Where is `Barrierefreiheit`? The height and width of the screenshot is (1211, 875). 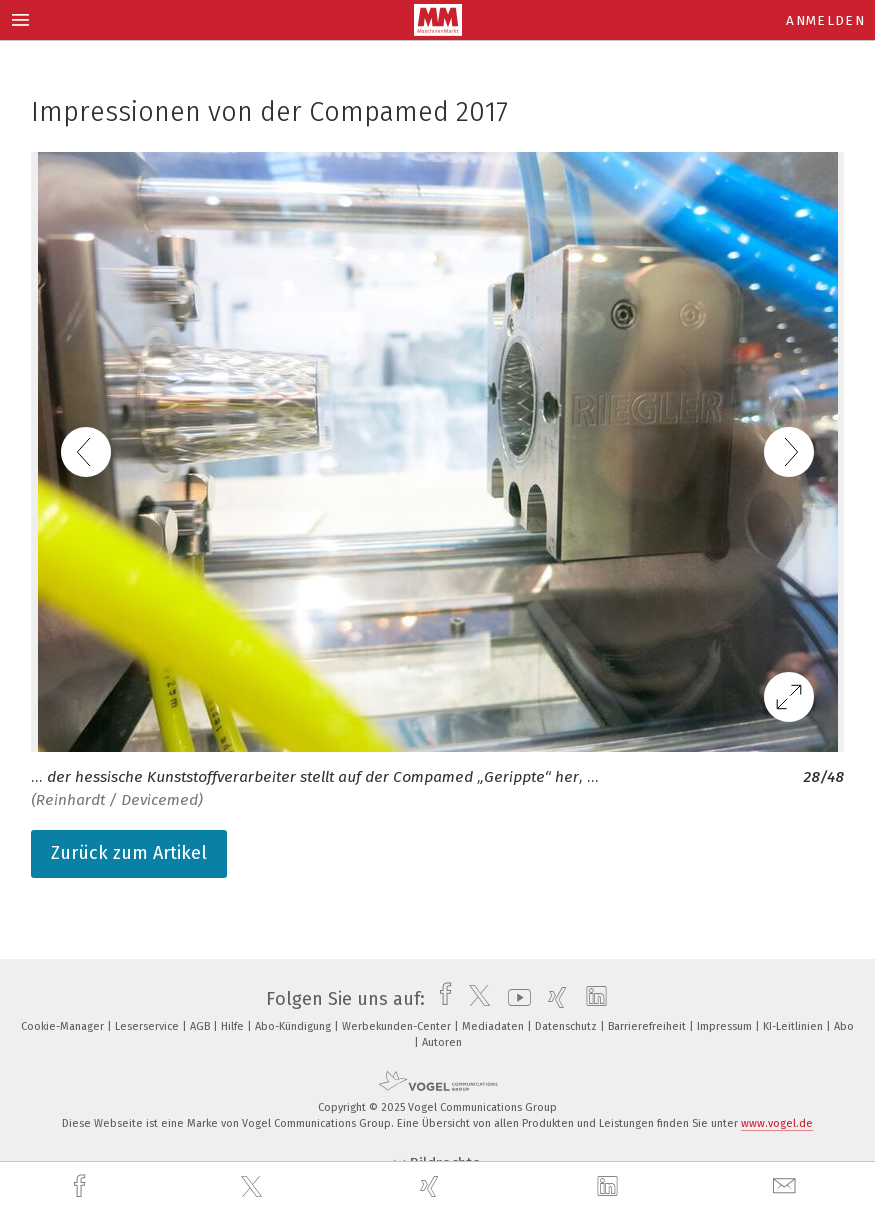
Barrierefreiheit is located at coordinates (648, 1026).